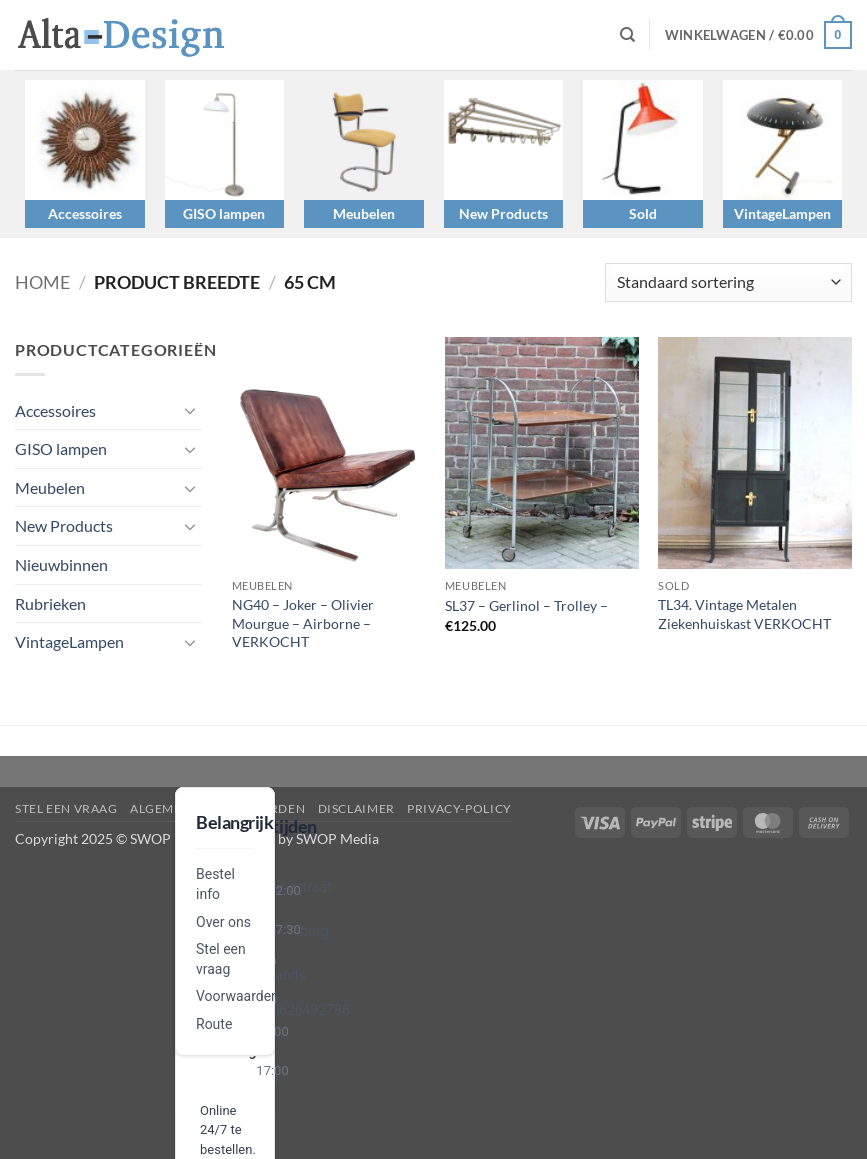  I want to click on disclaimer, so click(356, 808).